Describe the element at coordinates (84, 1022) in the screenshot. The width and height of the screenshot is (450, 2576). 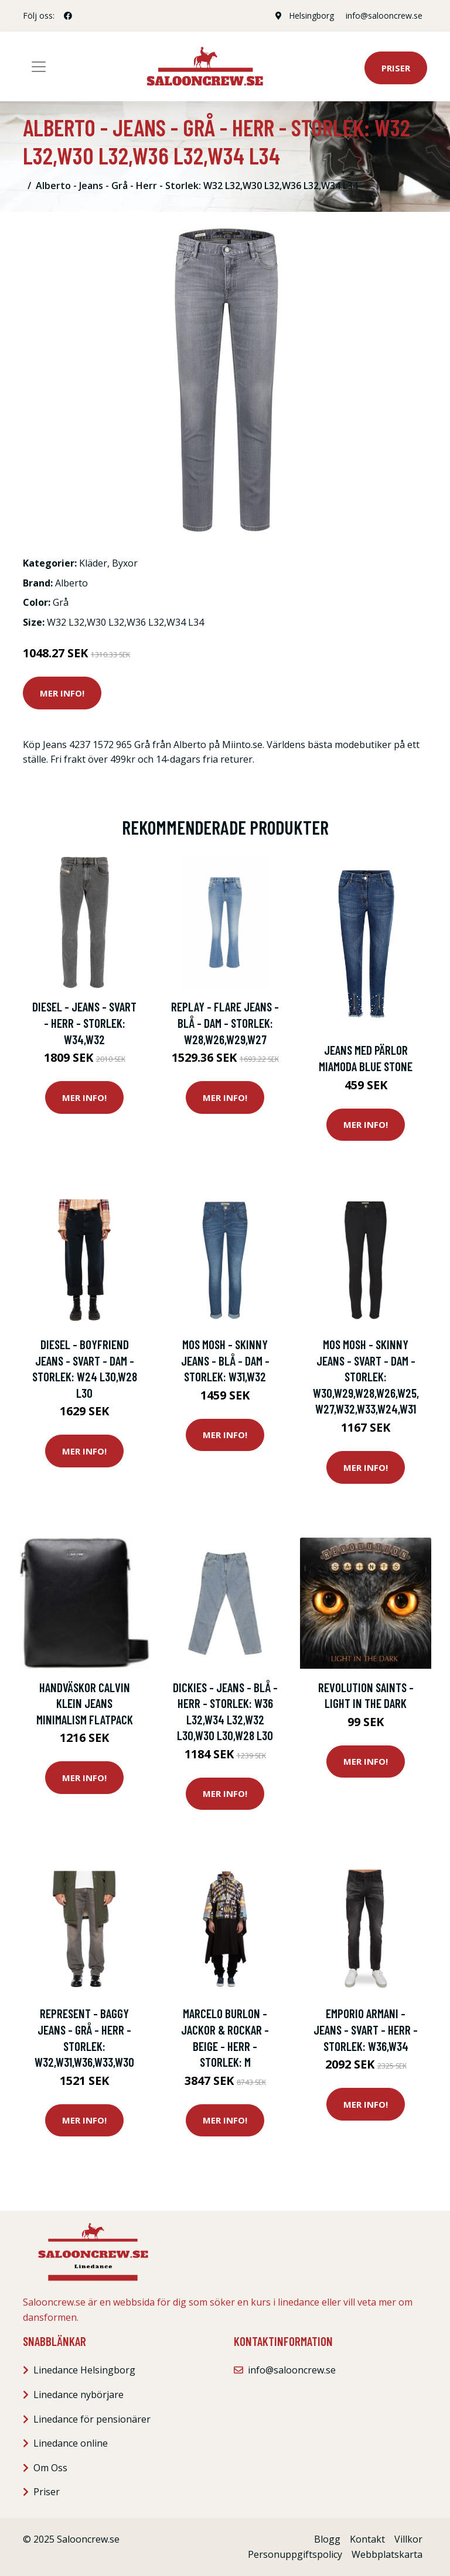
I see `Diesel - Jeans - Svart - Herr - Storlek: W34,W32` at that location.